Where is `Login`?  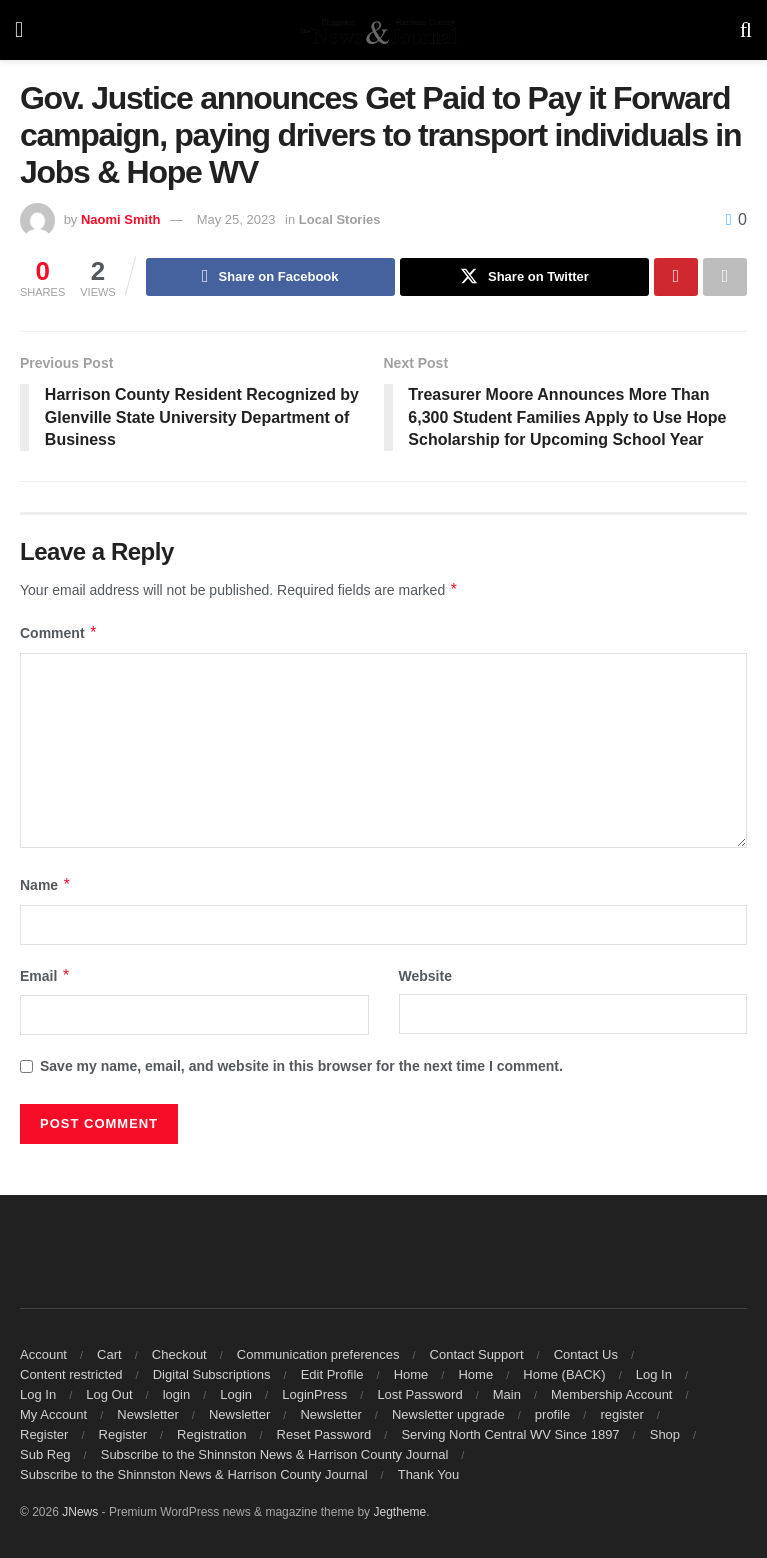 Login is located at coordinates (236, 1394).